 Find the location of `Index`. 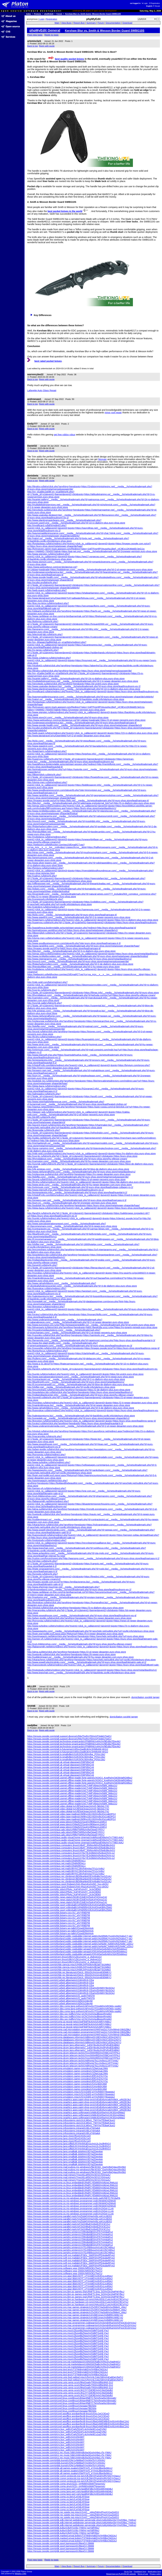

Index is located at coordinates (28, 14).